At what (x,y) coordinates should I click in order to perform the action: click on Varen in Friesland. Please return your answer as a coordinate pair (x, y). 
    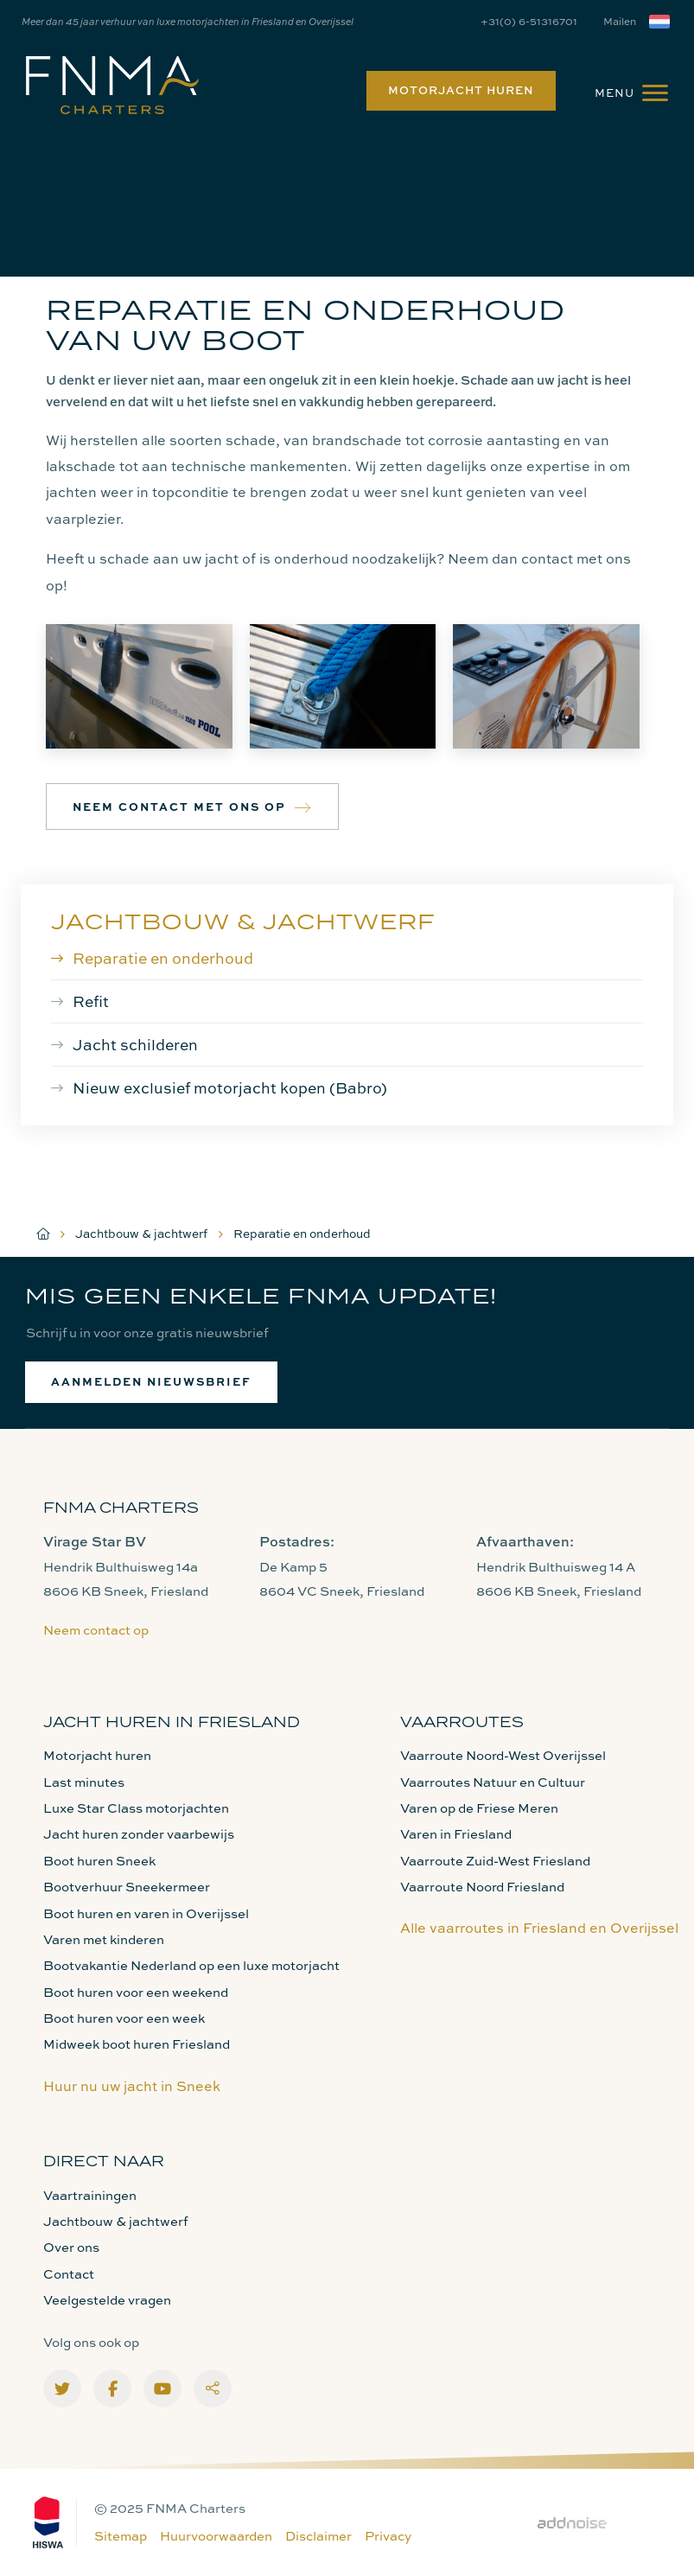
    Looking at the image, I should click on (456, 1834).